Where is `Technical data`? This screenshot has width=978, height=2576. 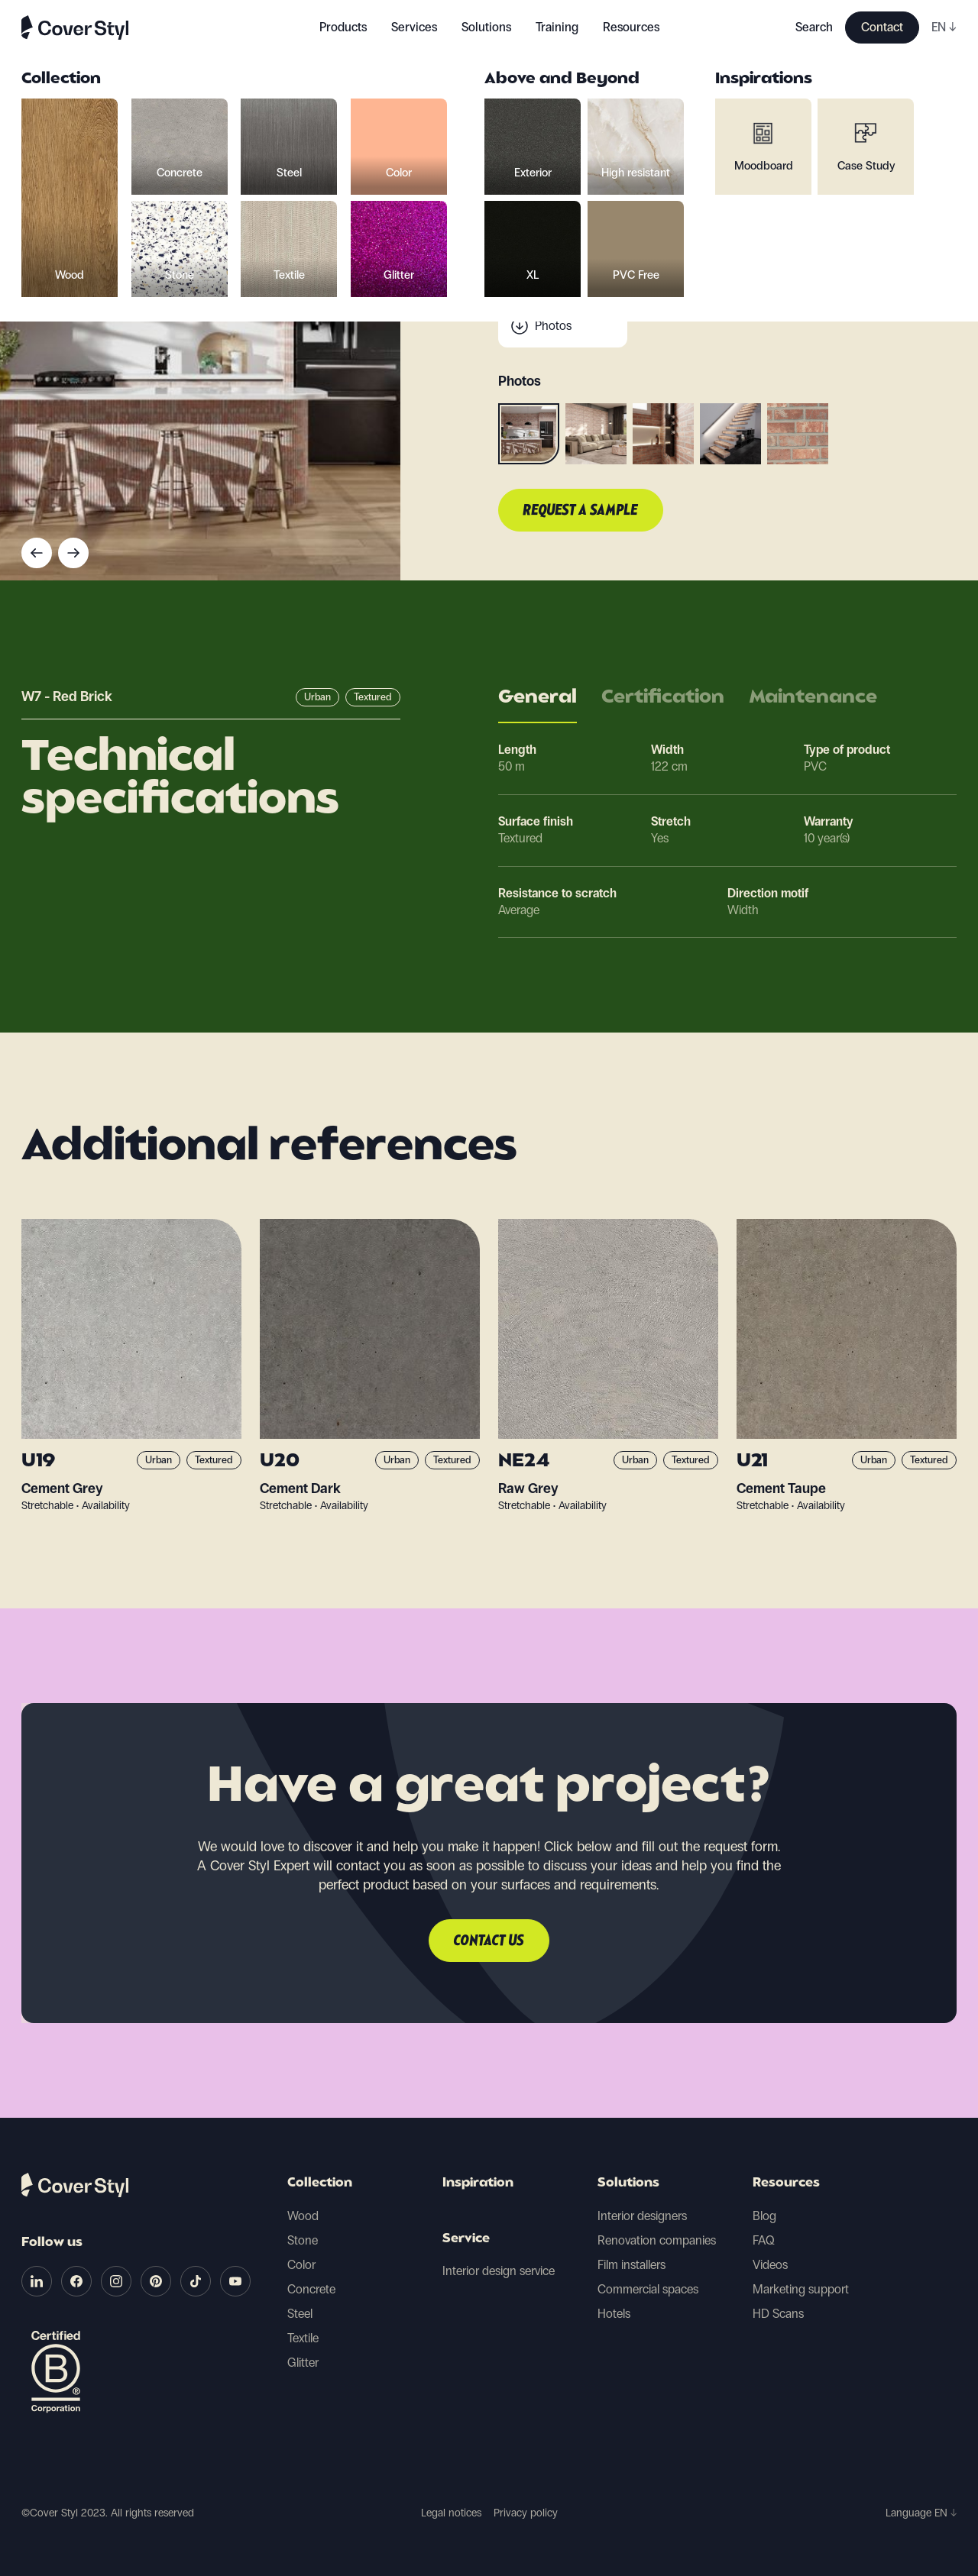
Technical data is located at coordinates (572, 264).